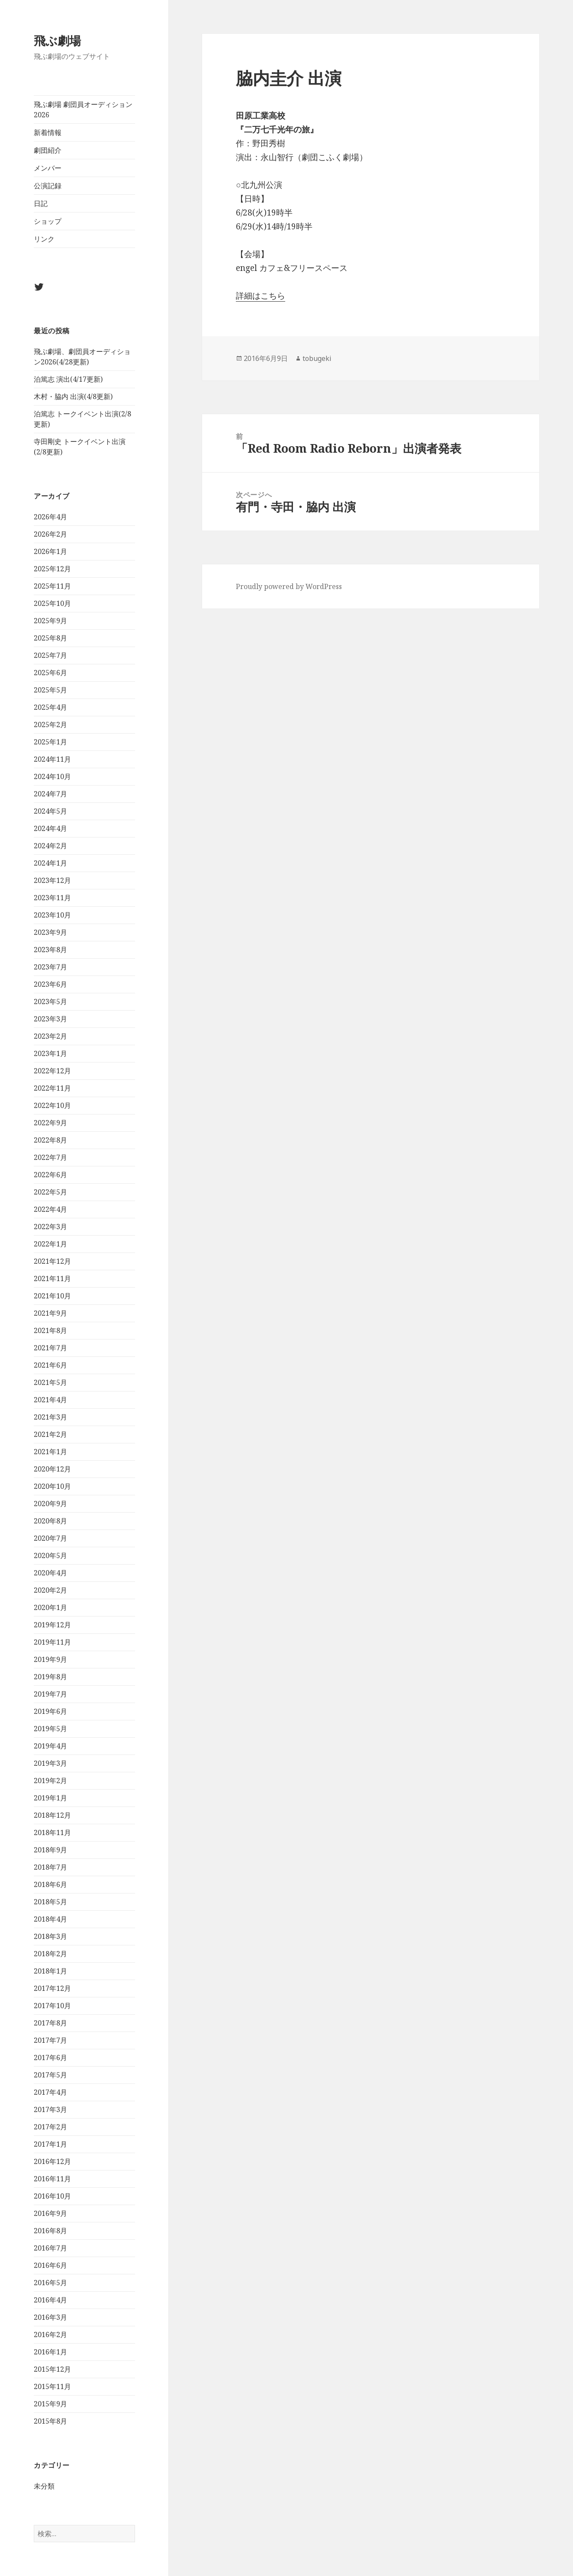 The image size is (573, 2576). Describe the element at coordinates (50, 1209) in the screenshot. I see `2022年4月` at that location.